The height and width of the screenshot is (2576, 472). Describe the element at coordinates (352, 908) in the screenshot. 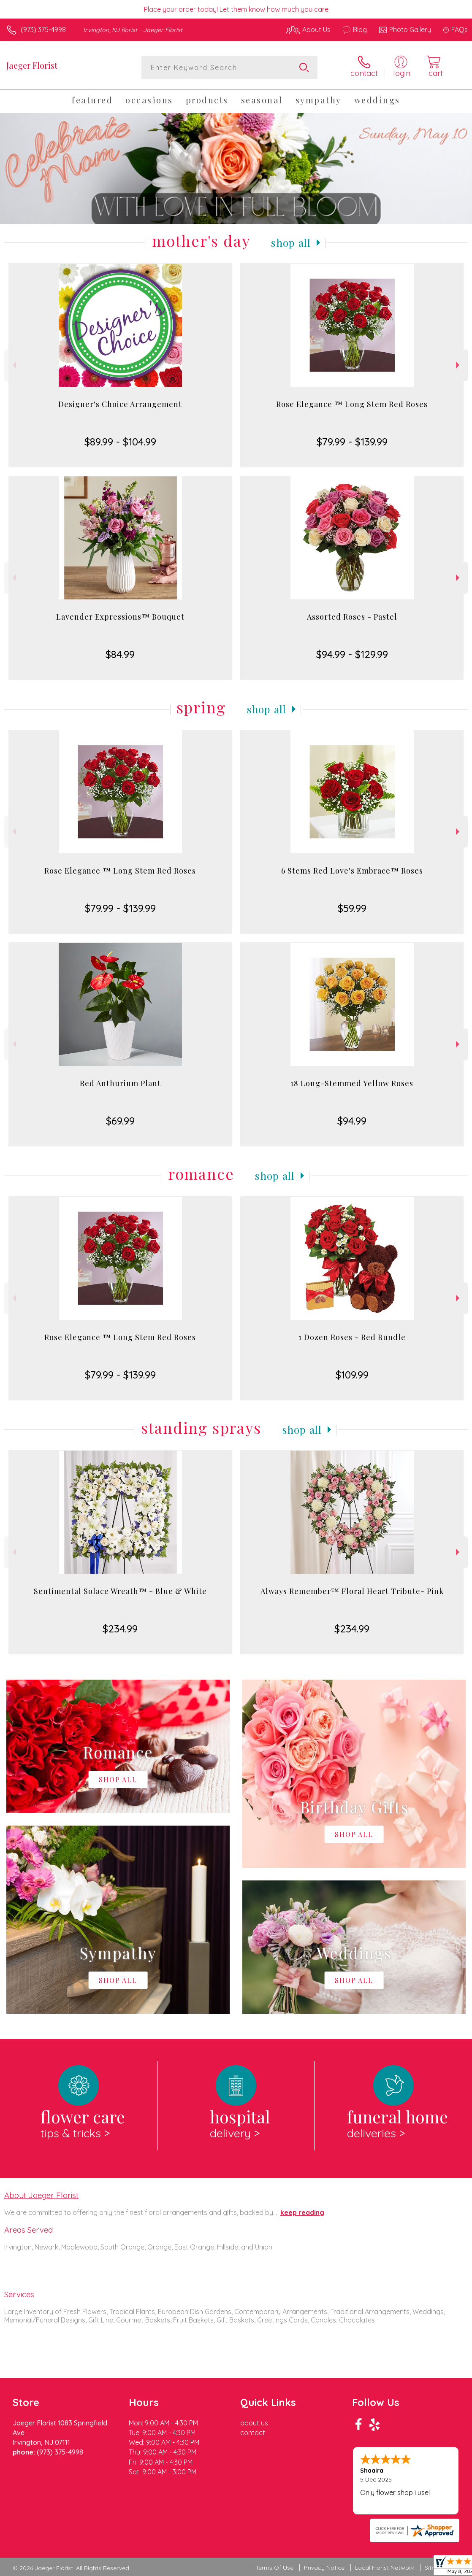

I see `$59.99` at that location.